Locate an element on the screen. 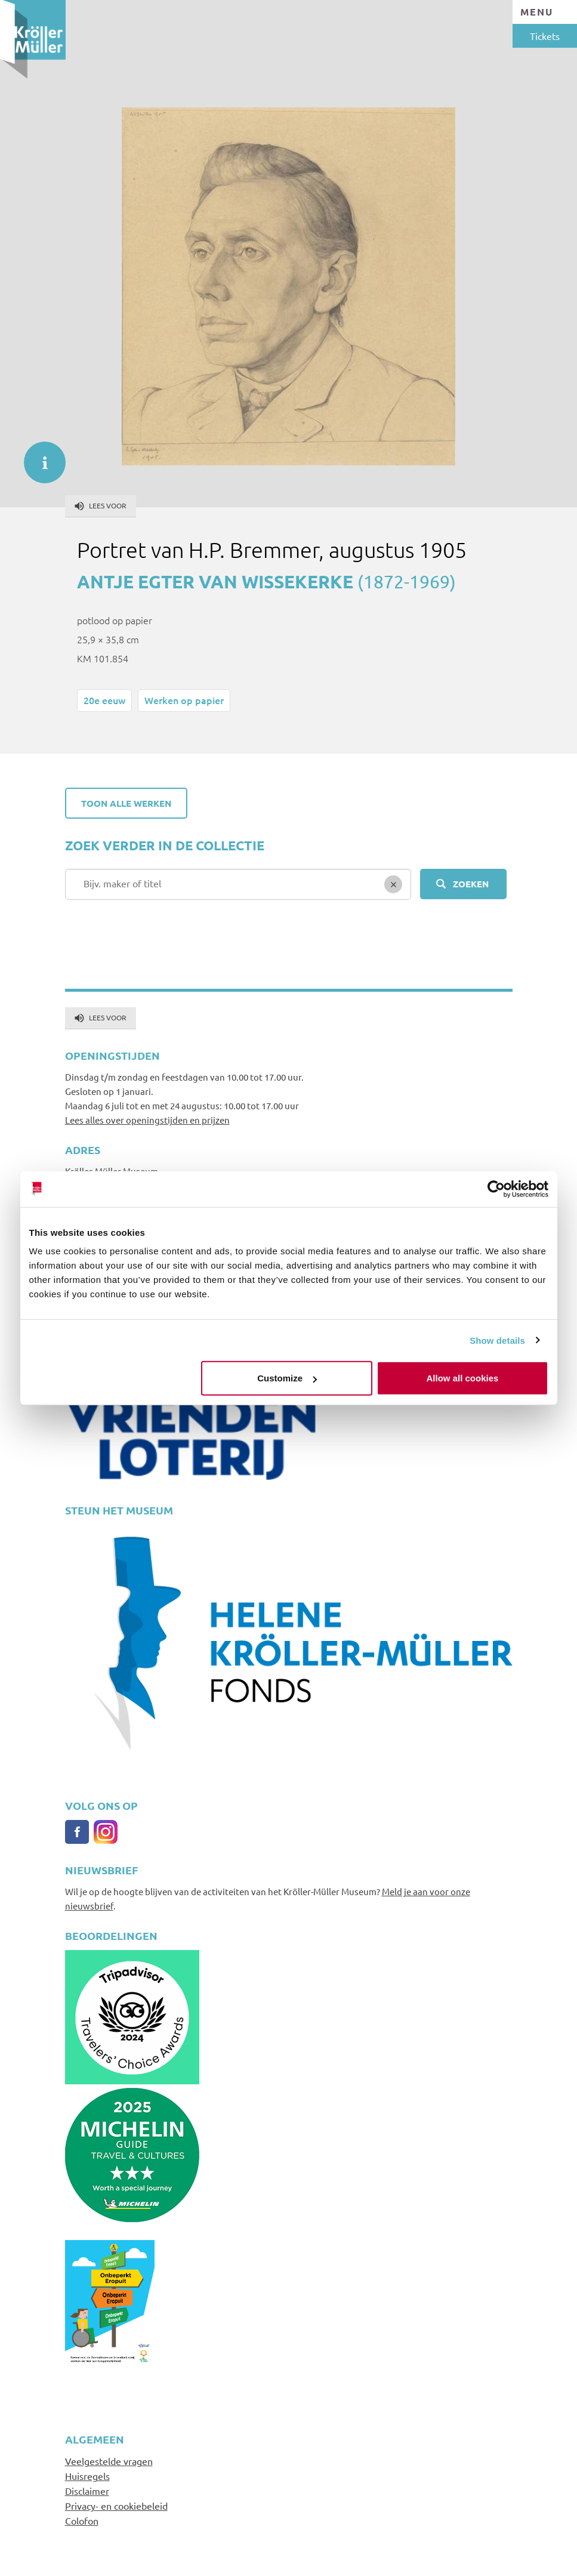 This screenshot has width=577, height=2576. 20e eeuw is located at coordinates (104, 700).